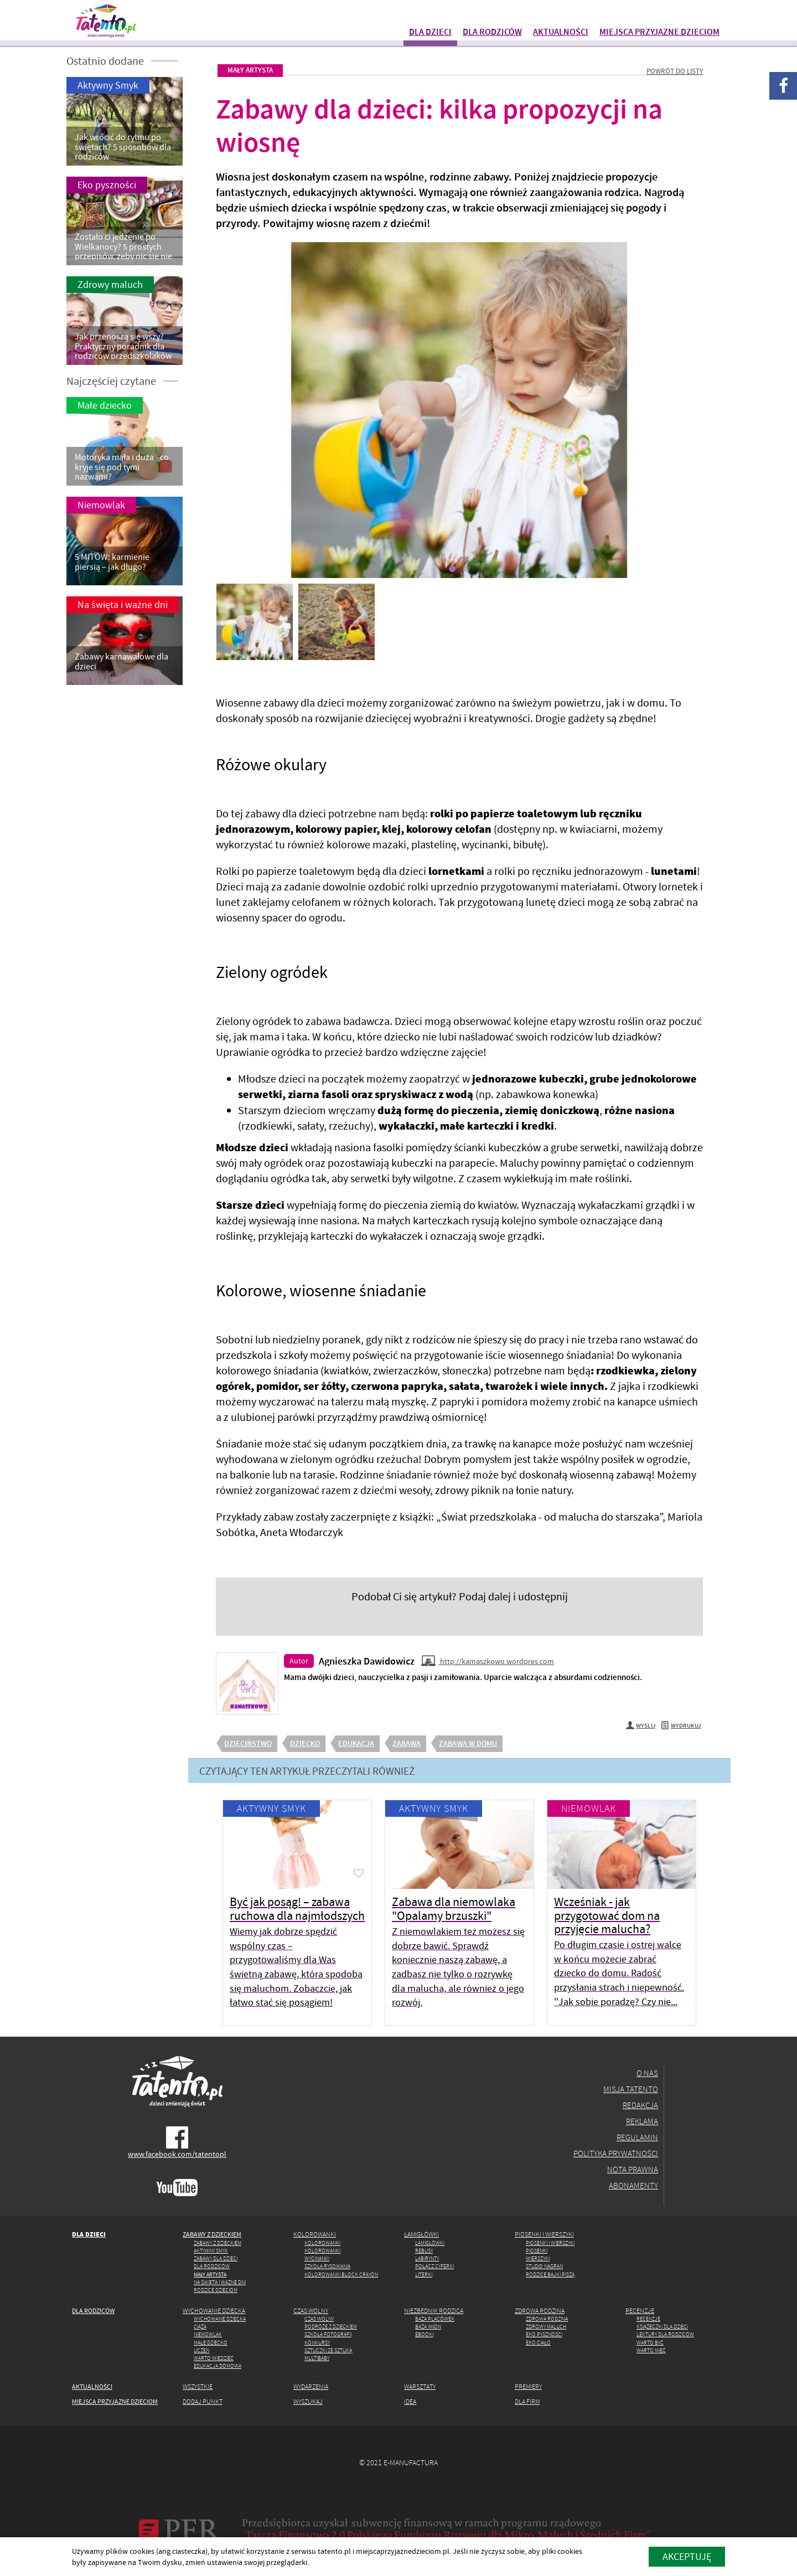  What do you see at coordinates (434, 2318) in the screenshot?
I see `Baza placówek` at bounding box center [434, 2318].